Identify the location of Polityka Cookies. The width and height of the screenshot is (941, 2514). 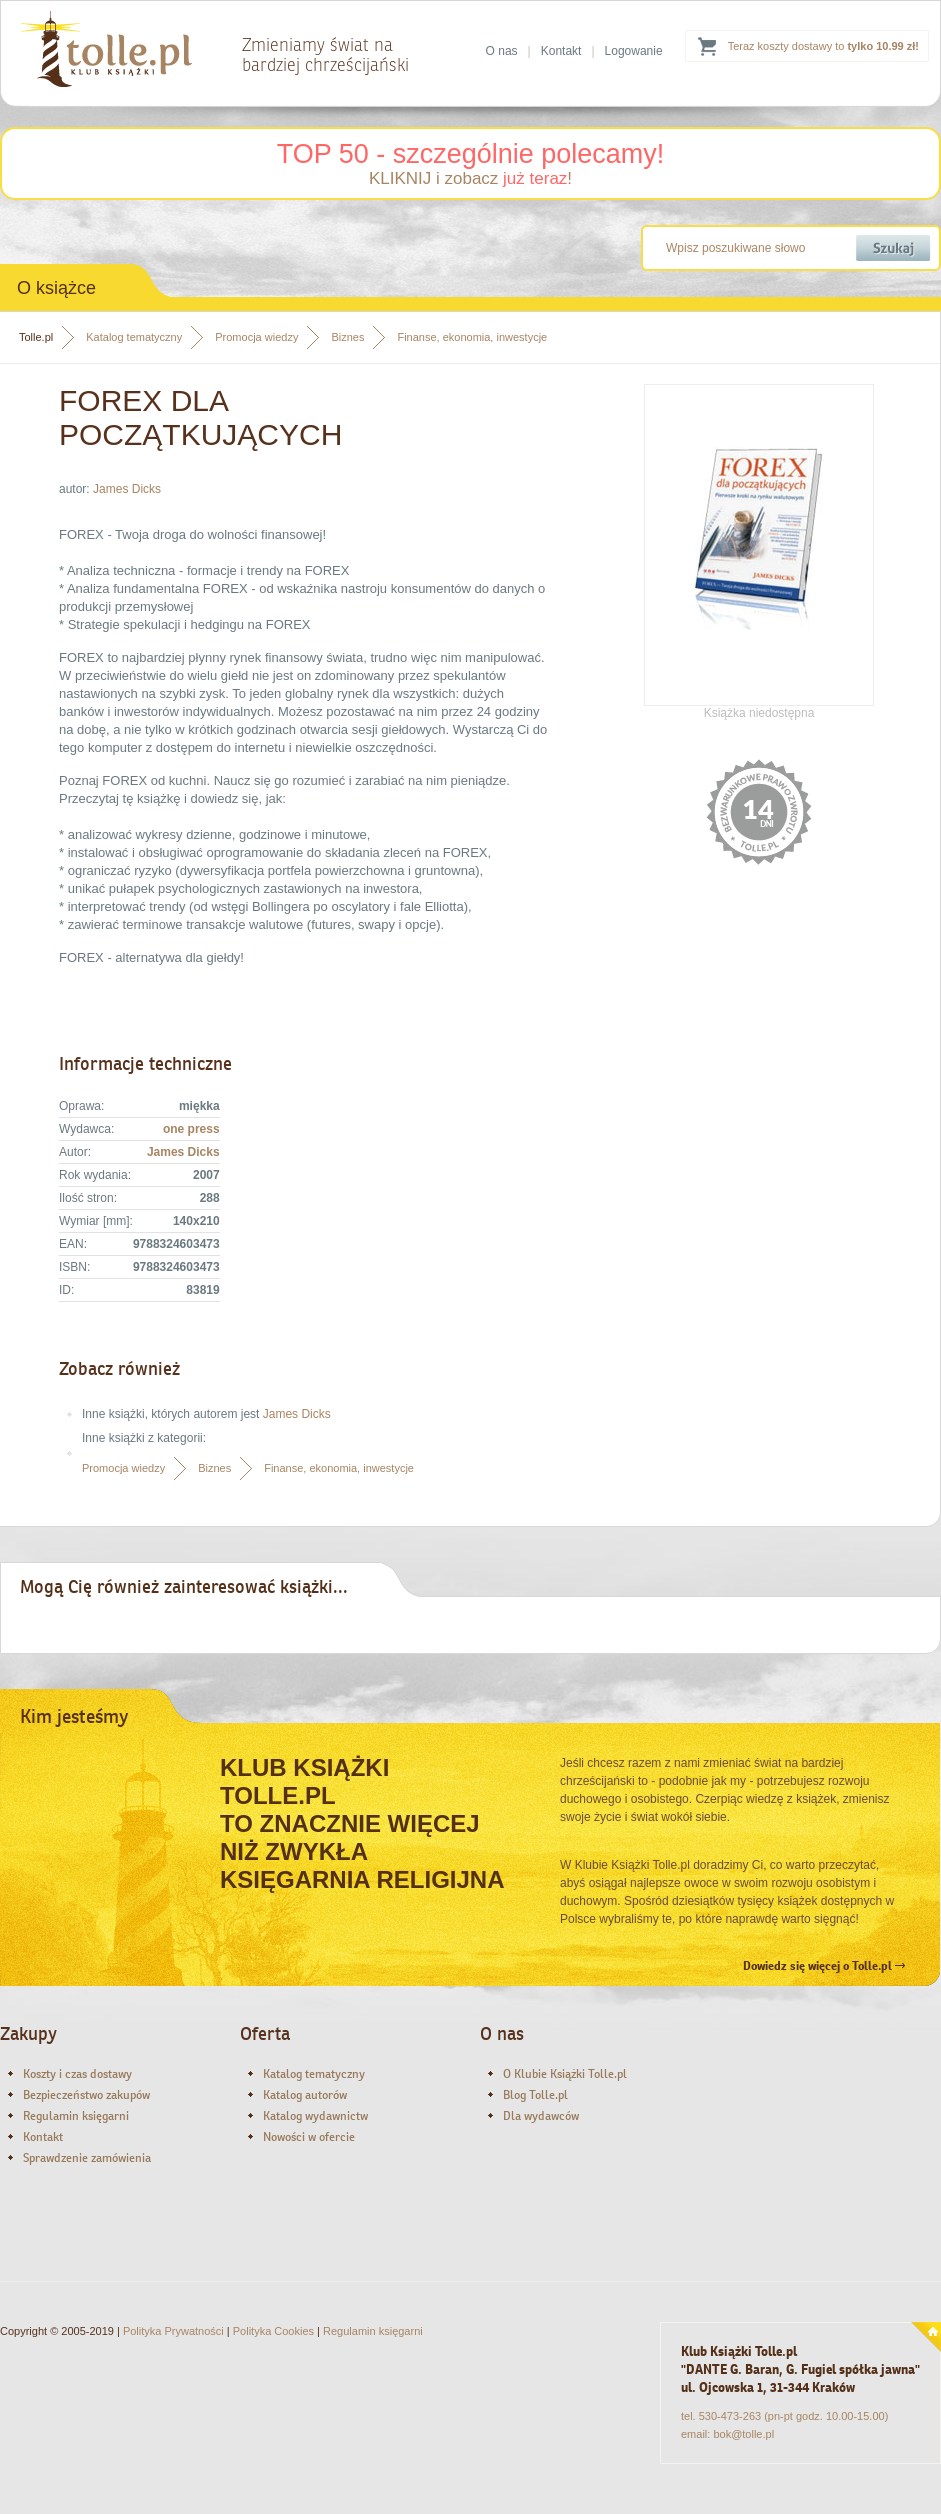
(273, 2331).